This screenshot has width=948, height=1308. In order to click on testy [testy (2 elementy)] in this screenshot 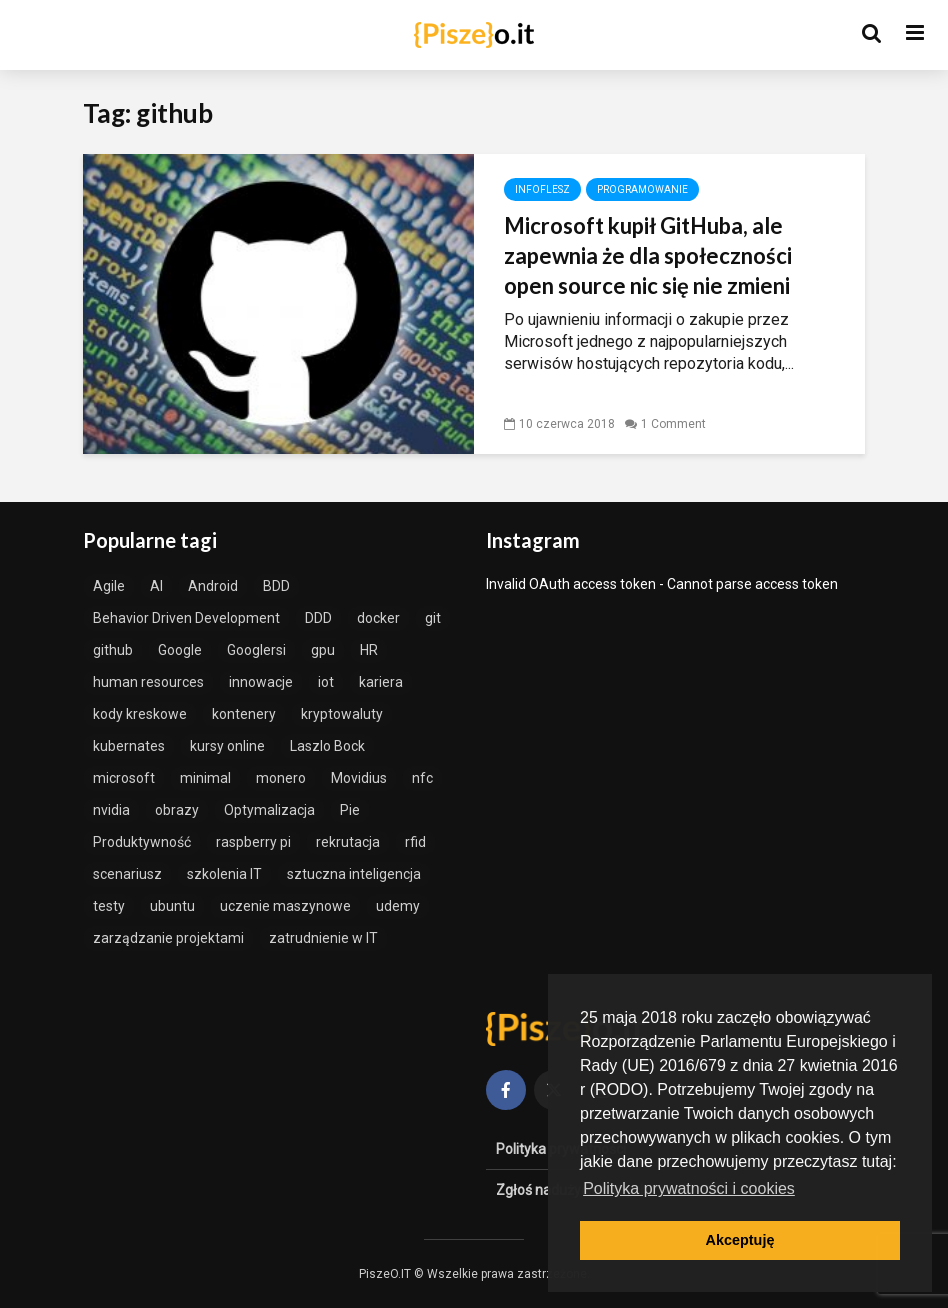, I will do `click(109, 906)`.